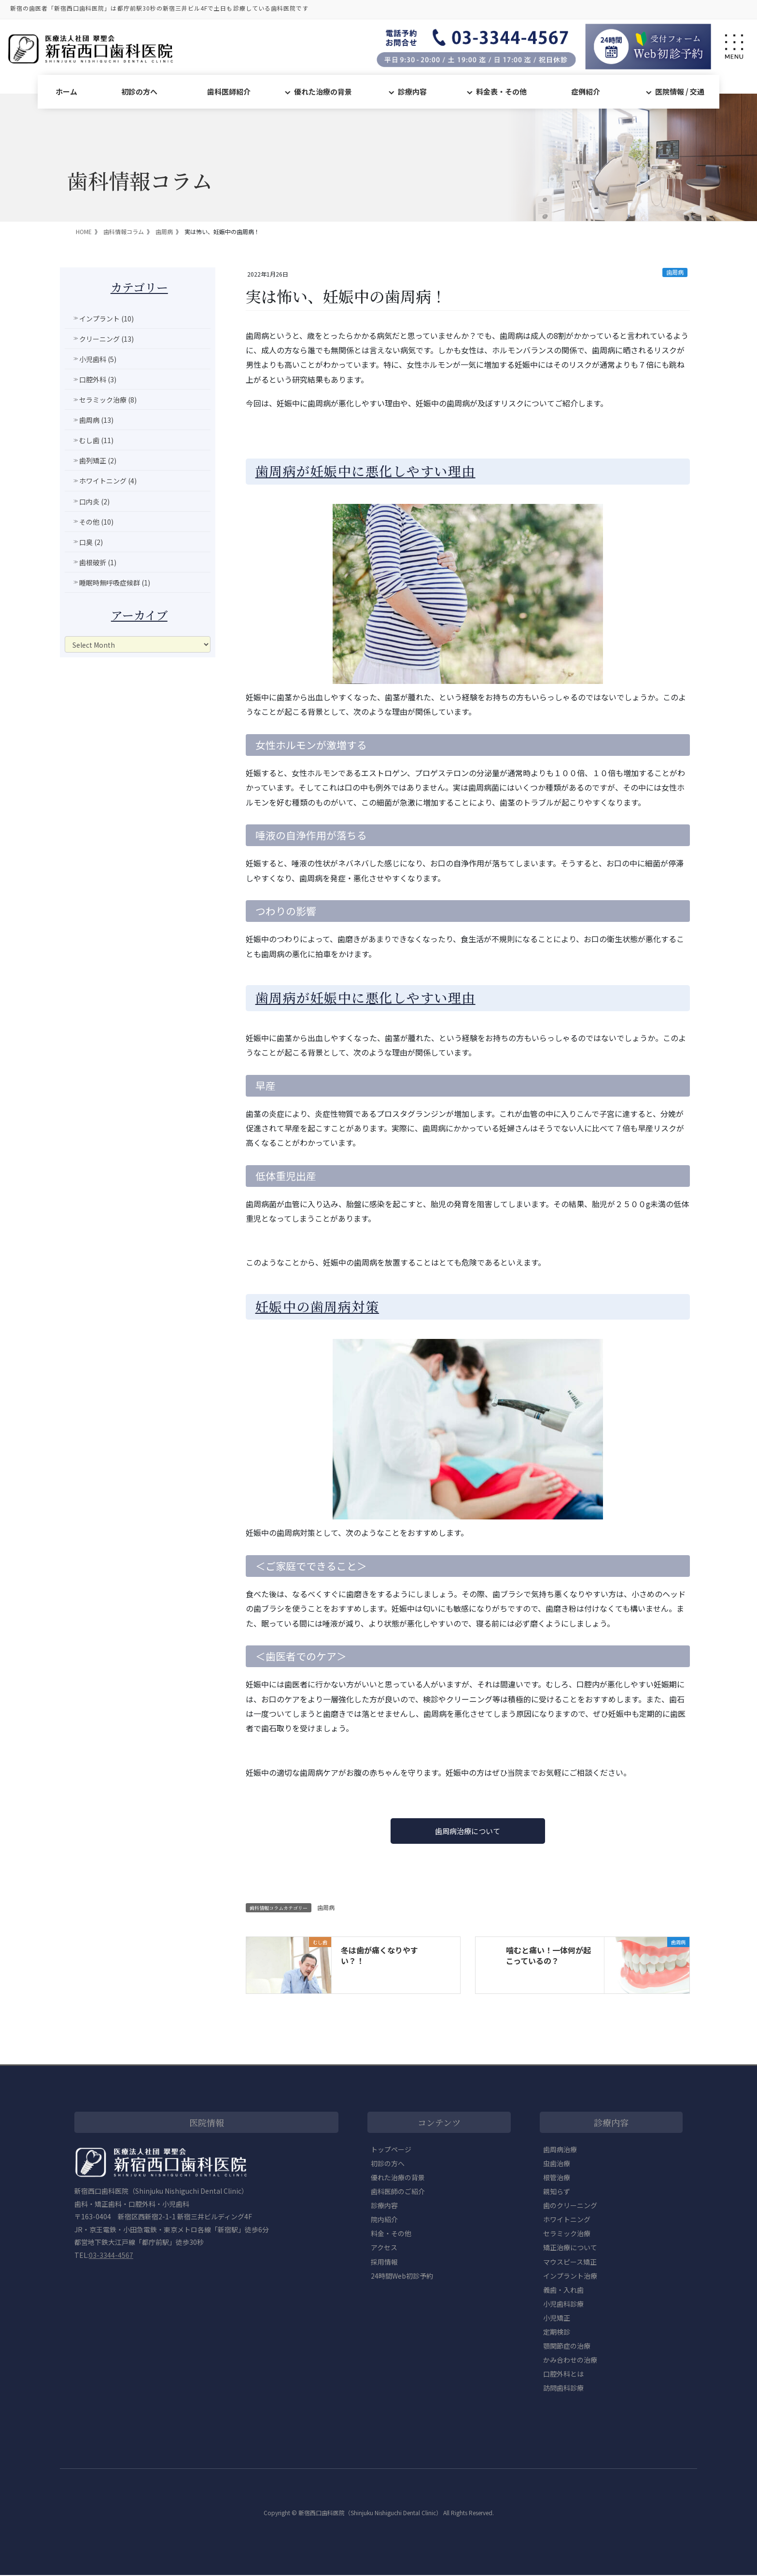  Describe the element at coordinates (91, 542) in the screenshot. I see `口臭 (2)` at that location.